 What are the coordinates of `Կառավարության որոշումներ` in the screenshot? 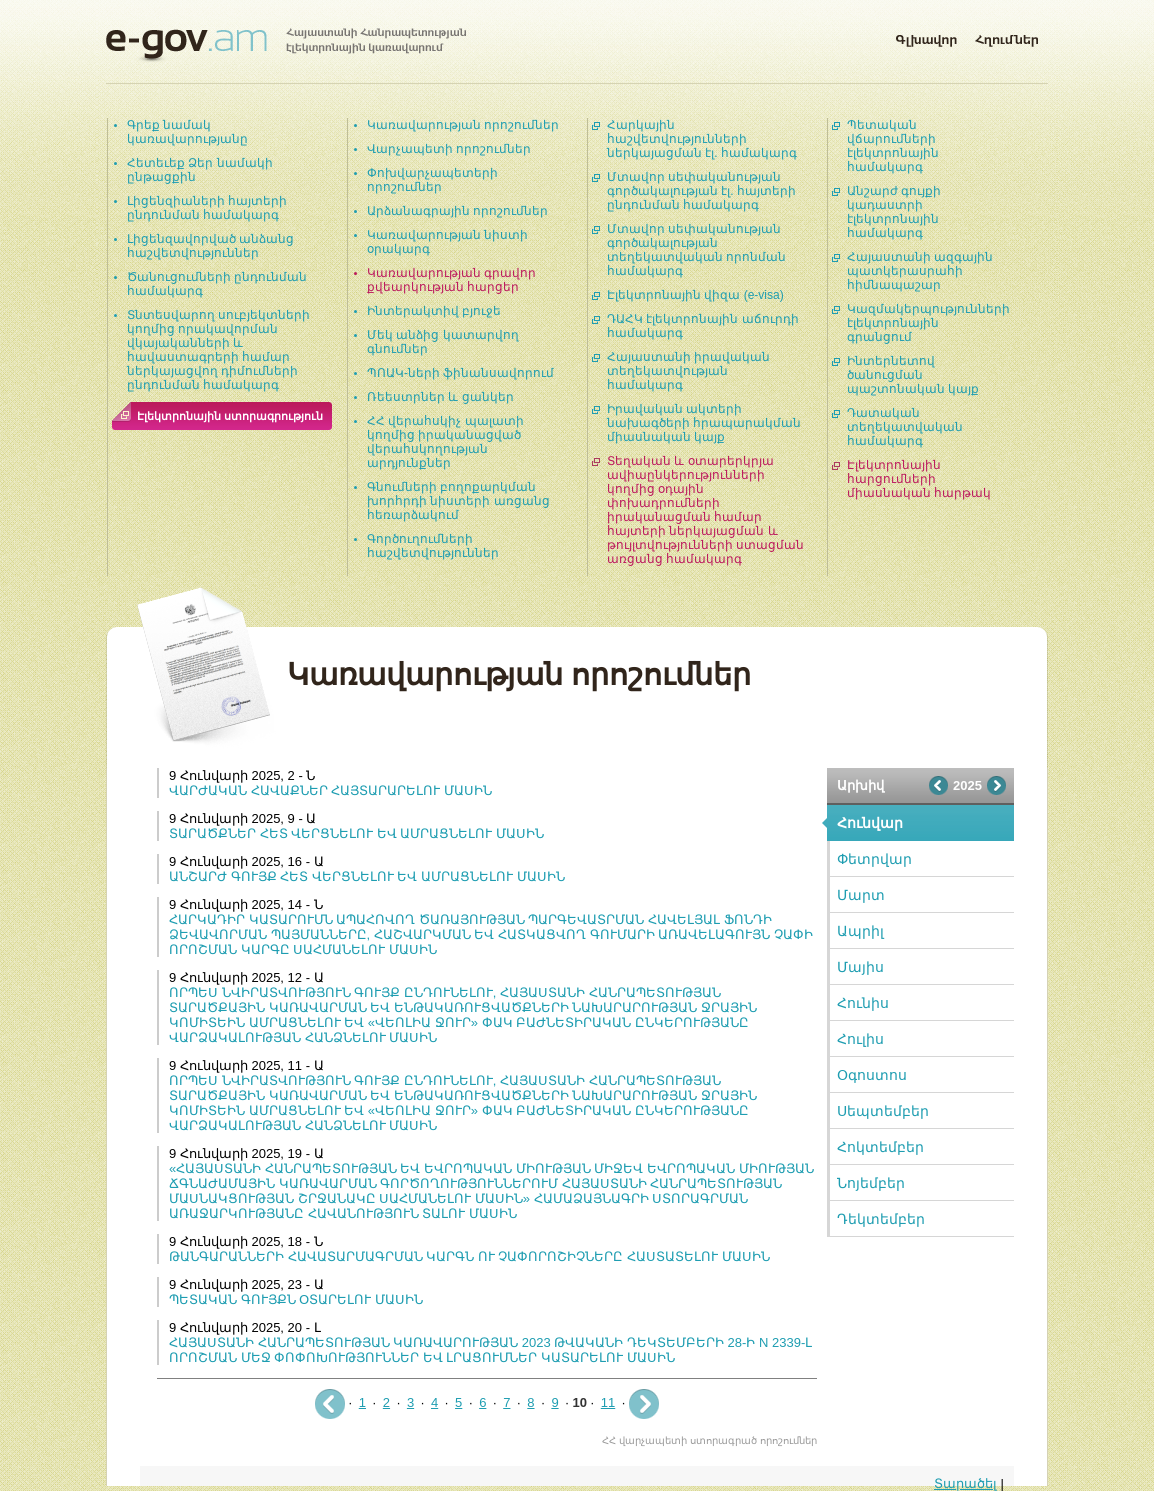 It's located at (463, 125).